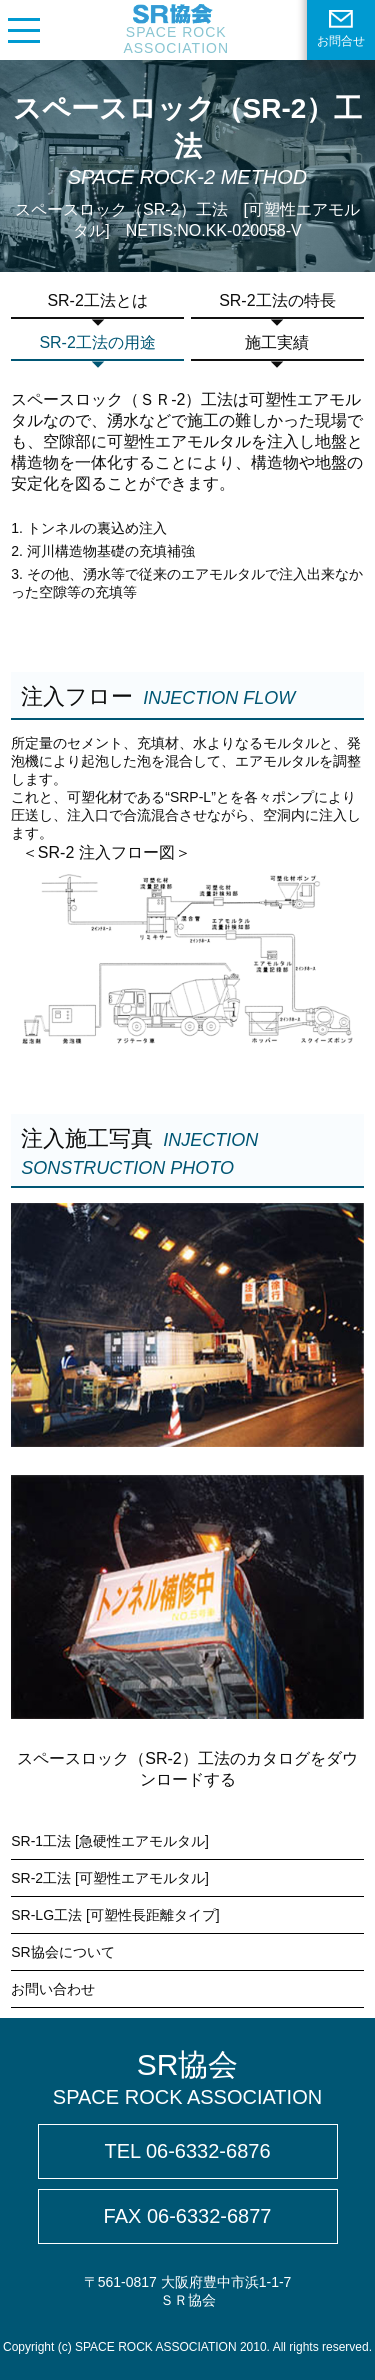 The width and height of the screenshot is (375, 2380). What do you see at coordinates (277, 342) in the screenshot?
I see `施工実績` at bounding box center [277, 342].